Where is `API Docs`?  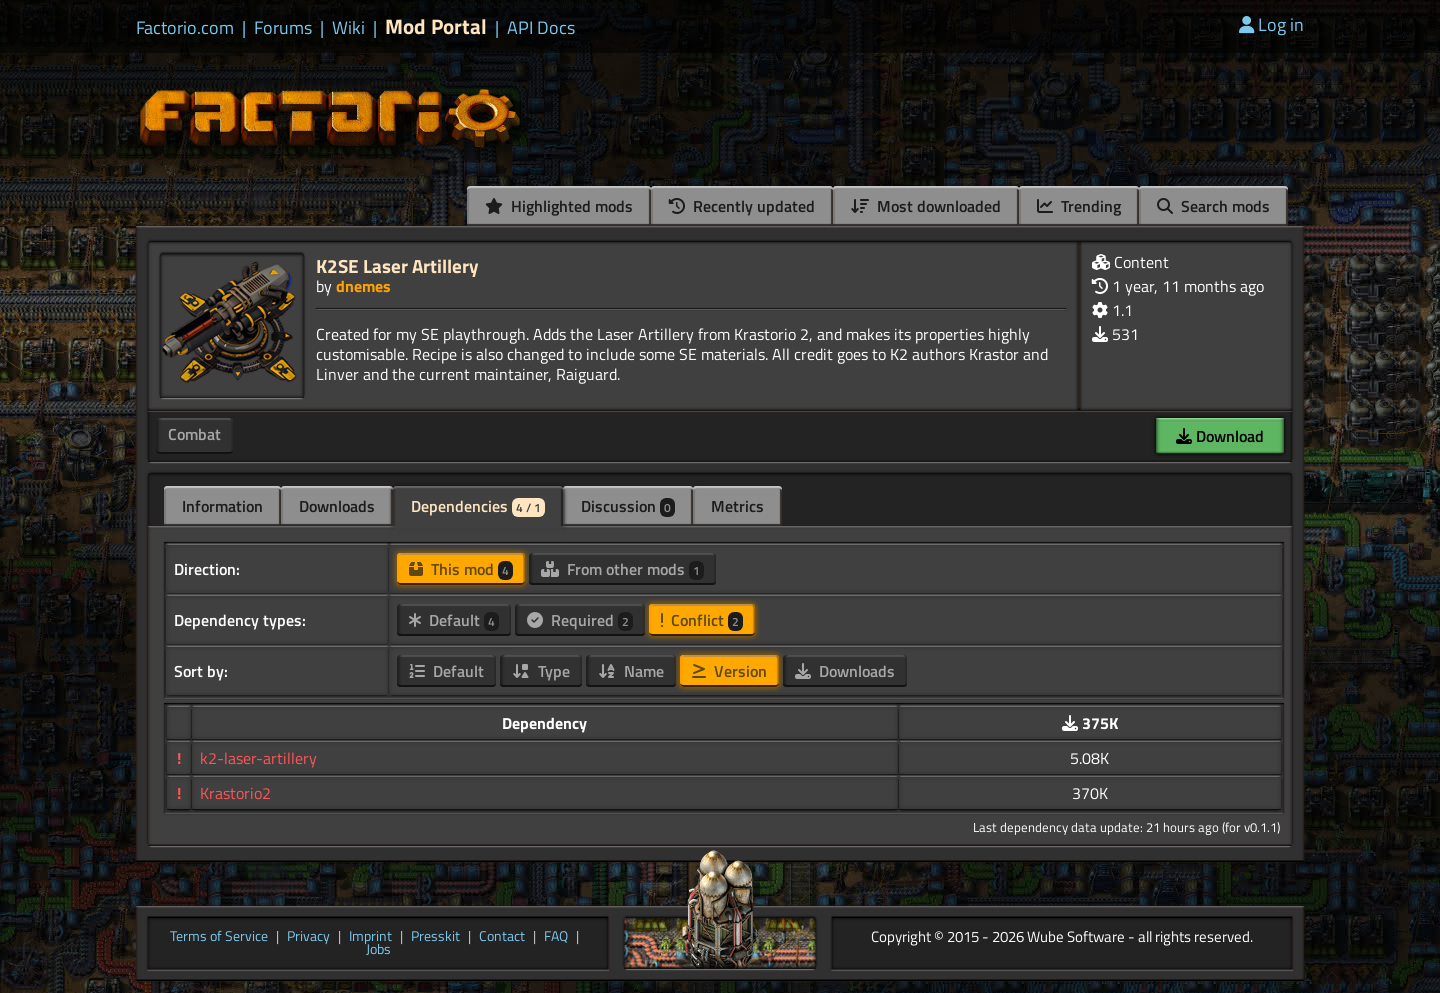
API Docs is located at coordinates (541, 28).